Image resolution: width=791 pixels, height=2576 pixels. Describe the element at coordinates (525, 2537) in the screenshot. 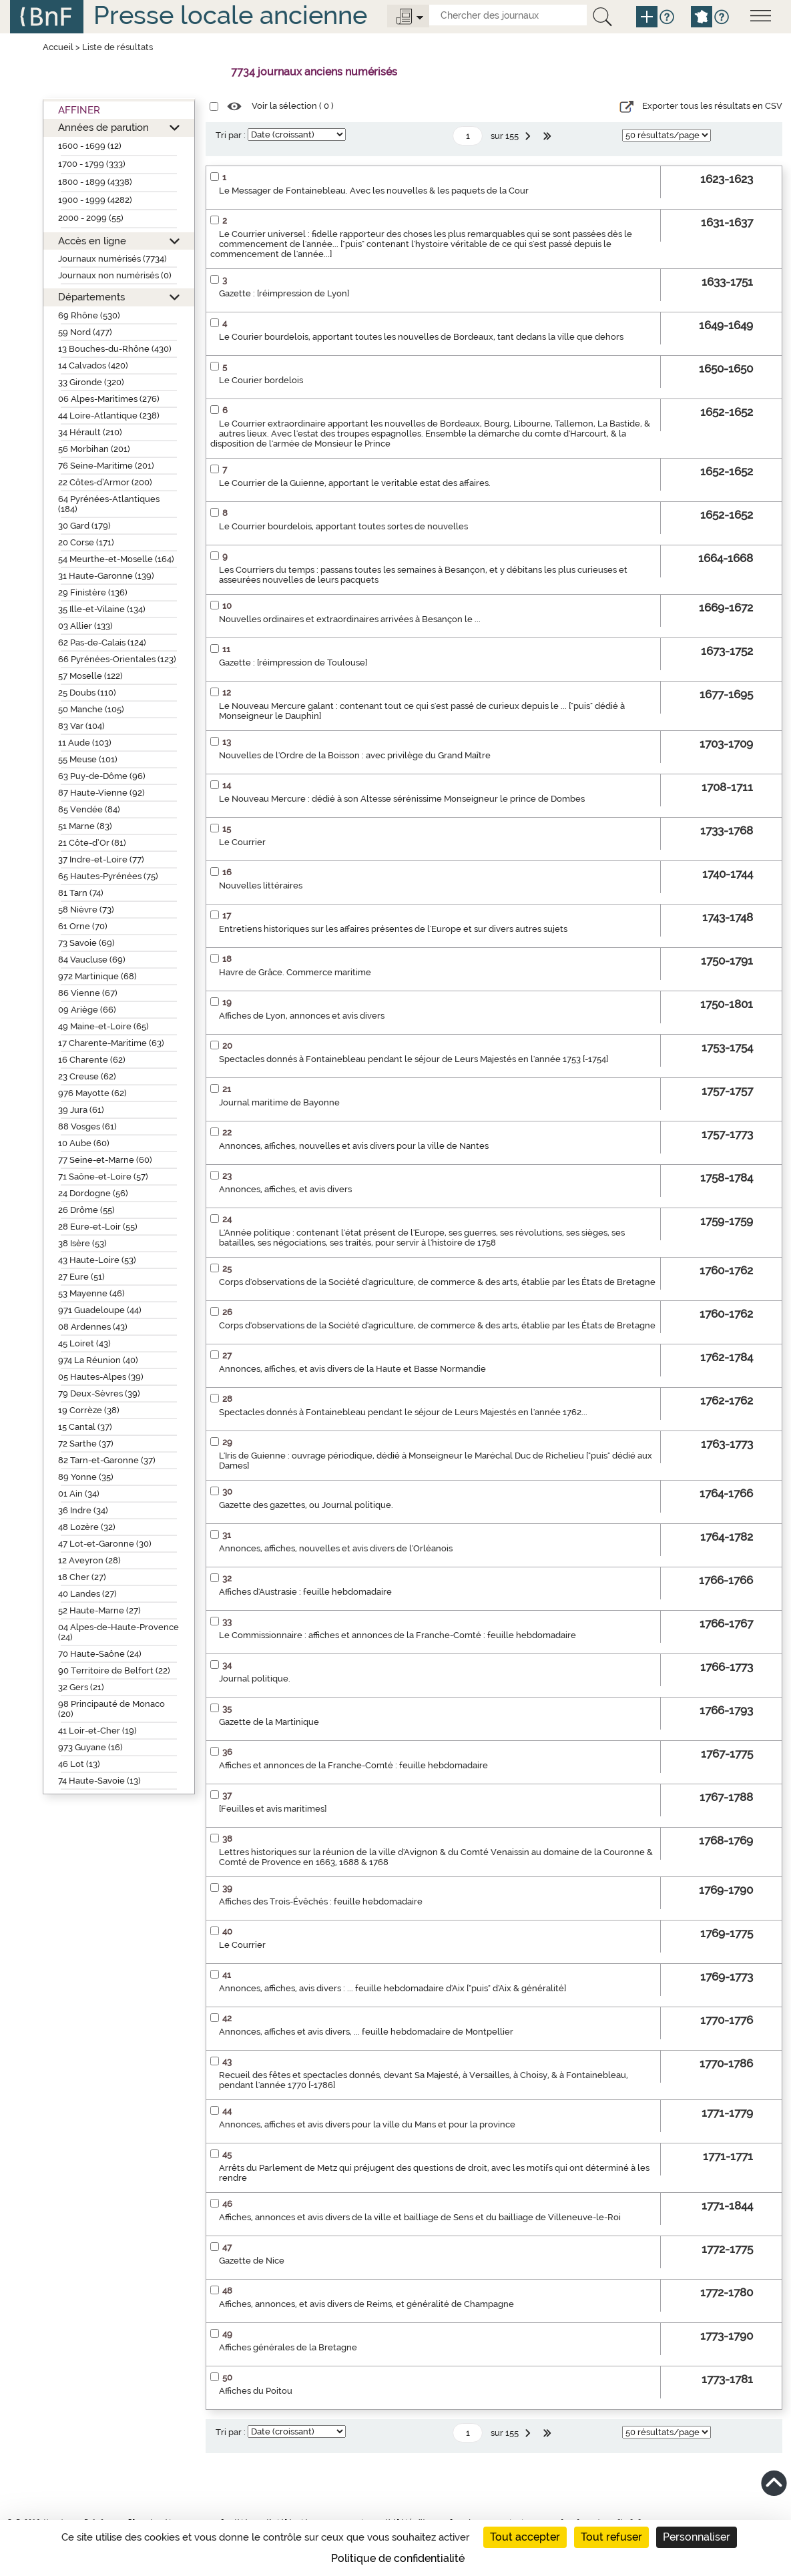

I see `Tout accepter [Cookies : Tout accepter]` at that location.